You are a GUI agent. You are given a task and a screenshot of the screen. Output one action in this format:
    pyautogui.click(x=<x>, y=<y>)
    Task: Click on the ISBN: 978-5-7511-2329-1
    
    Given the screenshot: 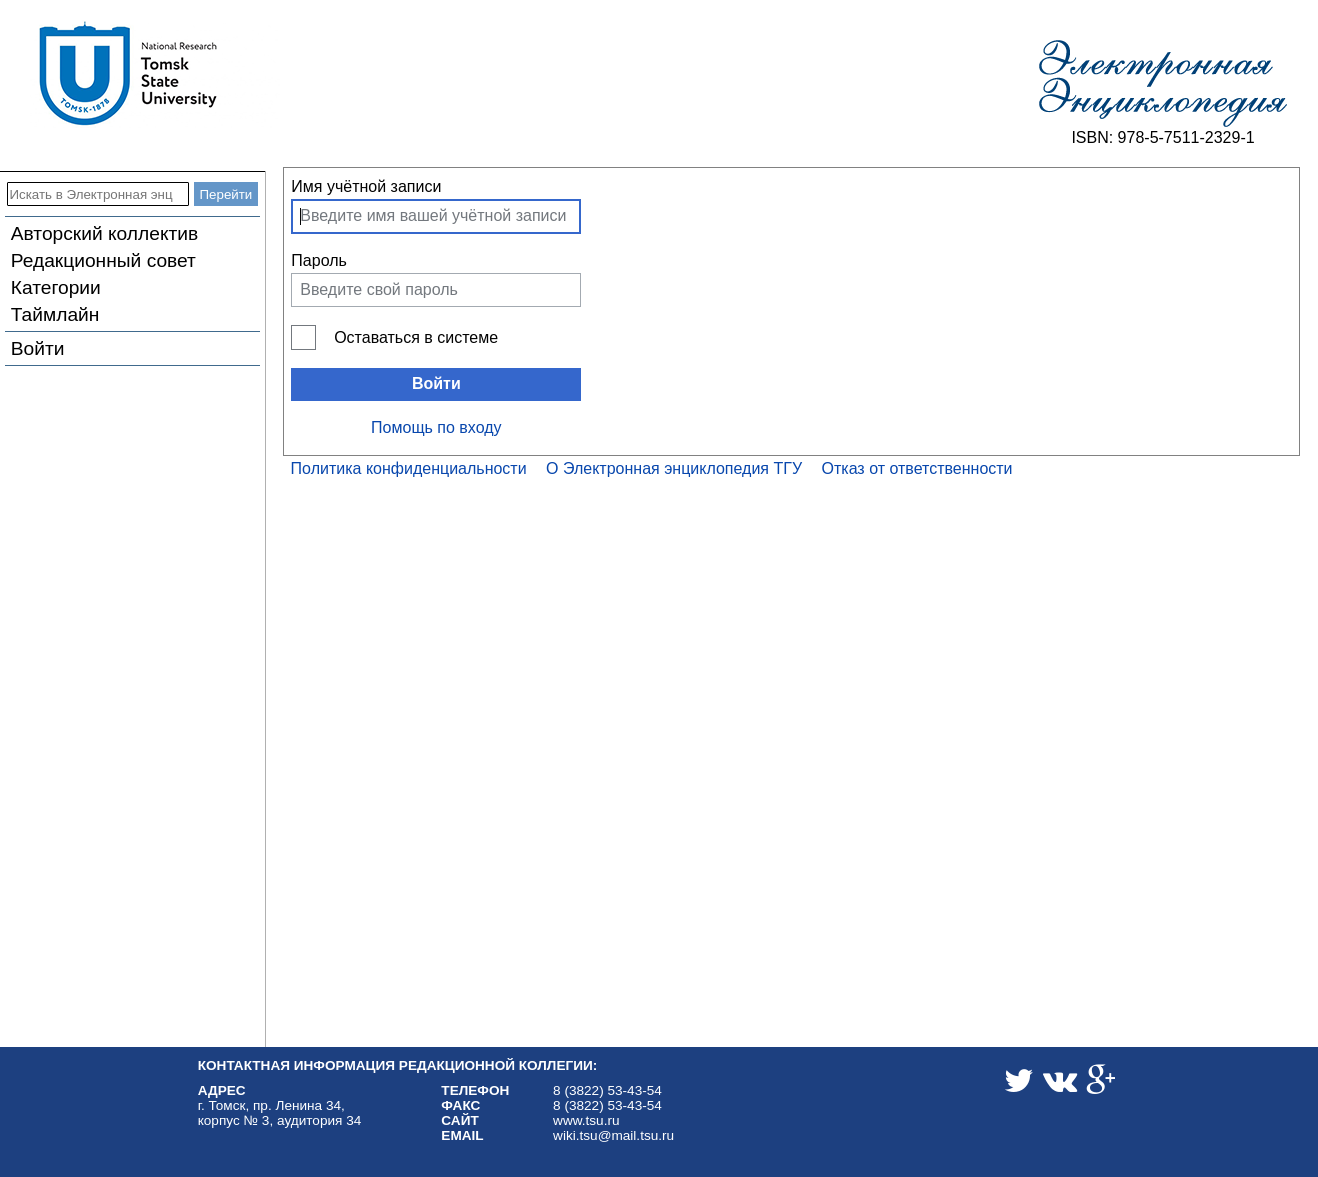 What is the action you would take?
    pyautogui.click(x=1162, y=137)
    